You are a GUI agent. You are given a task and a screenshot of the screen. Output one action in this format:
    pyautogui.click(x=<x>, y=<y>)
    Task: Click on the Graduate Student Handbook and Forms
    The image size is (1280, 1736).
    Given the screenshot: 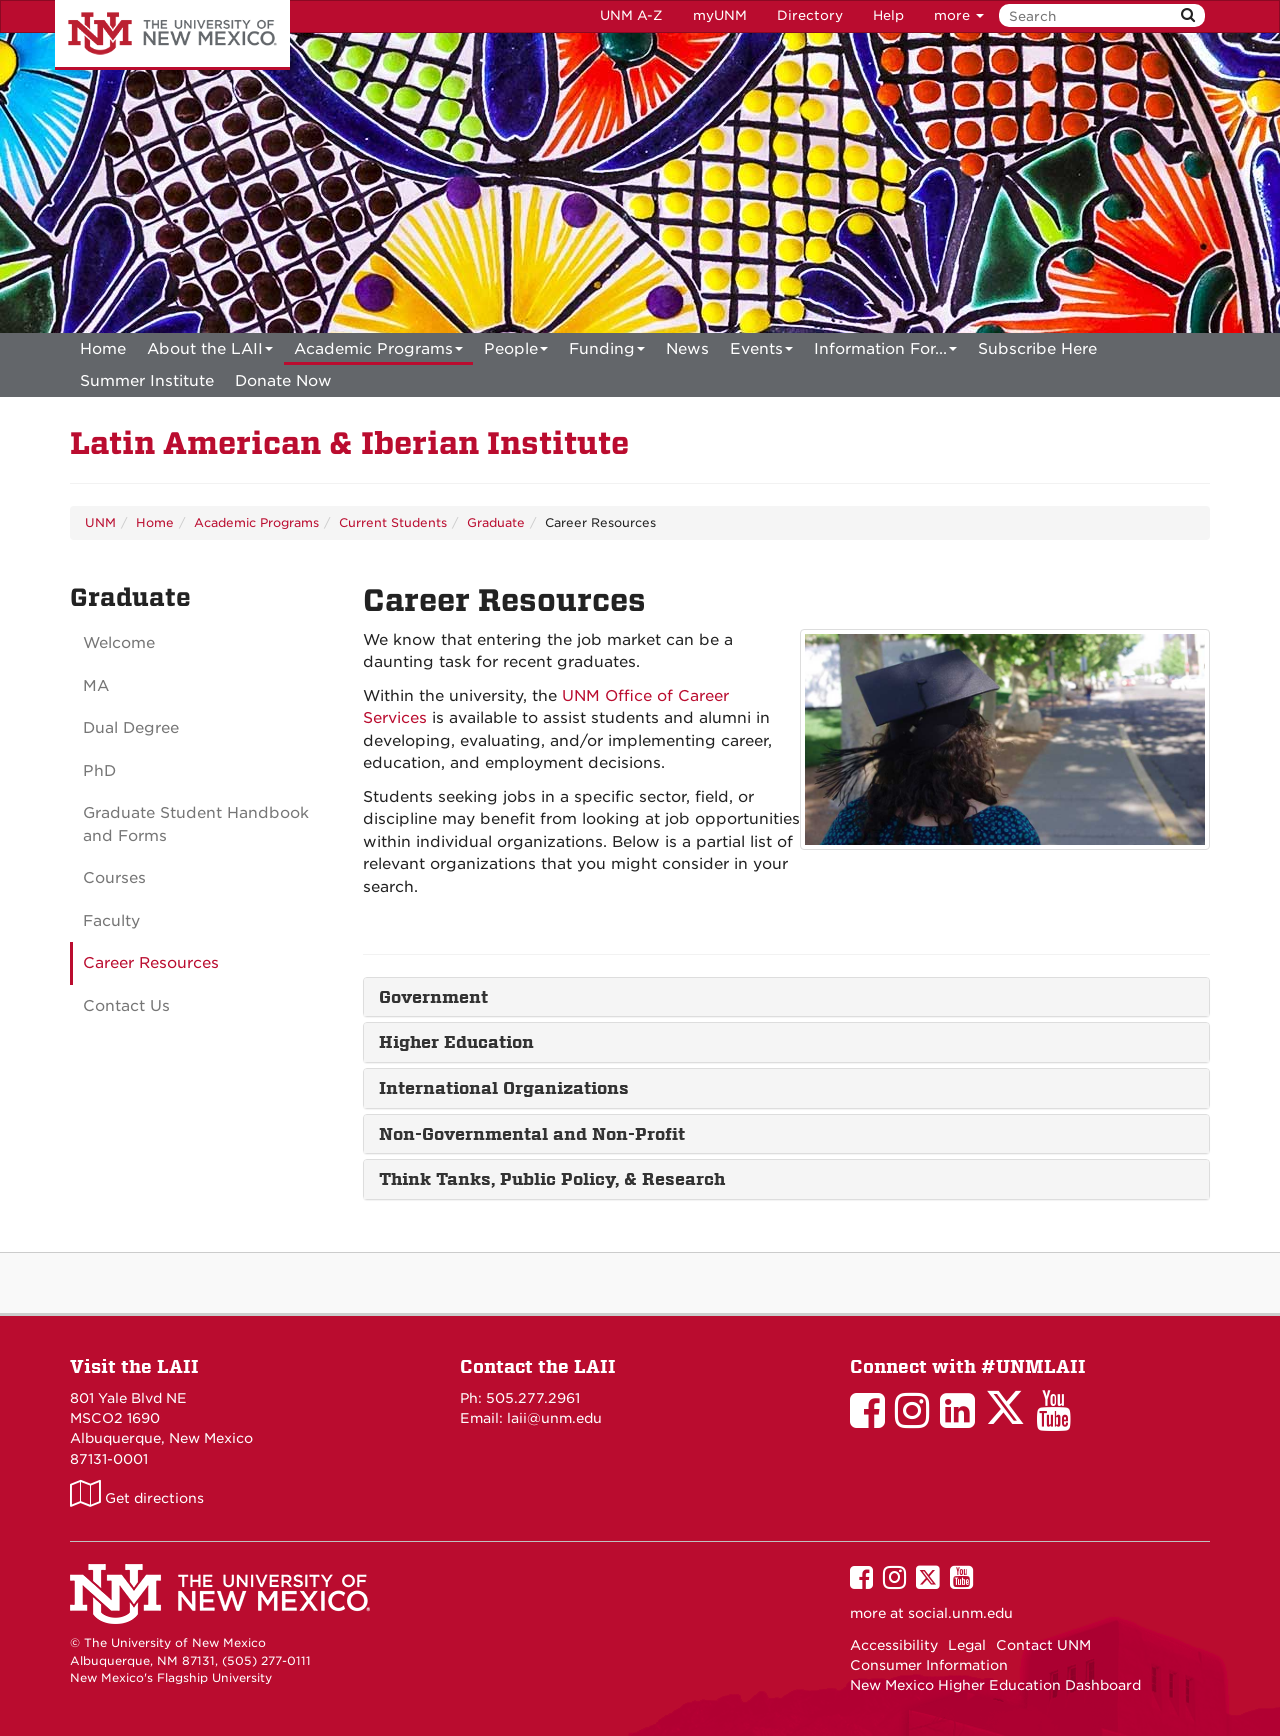 What is the action you would take?
    pyautogui.click(x=196, y=824)
    